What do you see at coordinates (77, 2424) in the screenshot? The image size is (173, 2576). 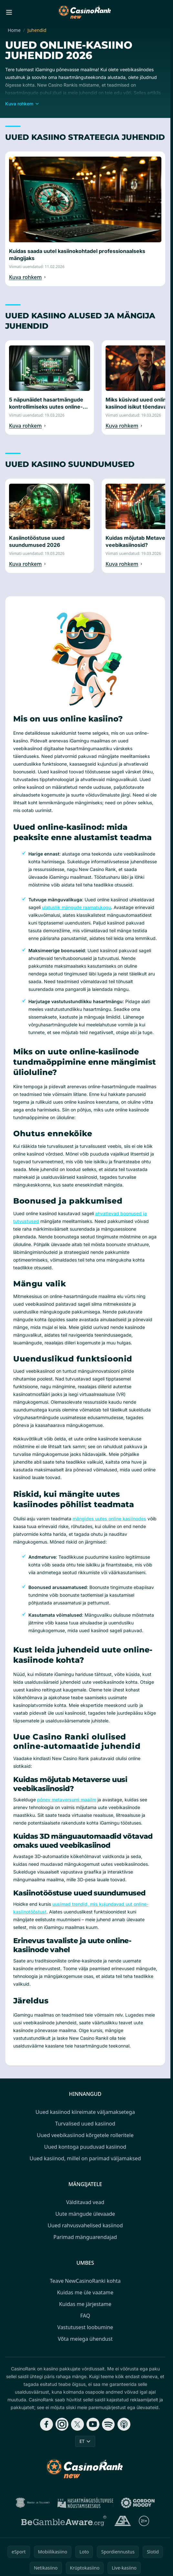 I see `[Follow CasinoRank on X]` at bounding box center [77, 2424].